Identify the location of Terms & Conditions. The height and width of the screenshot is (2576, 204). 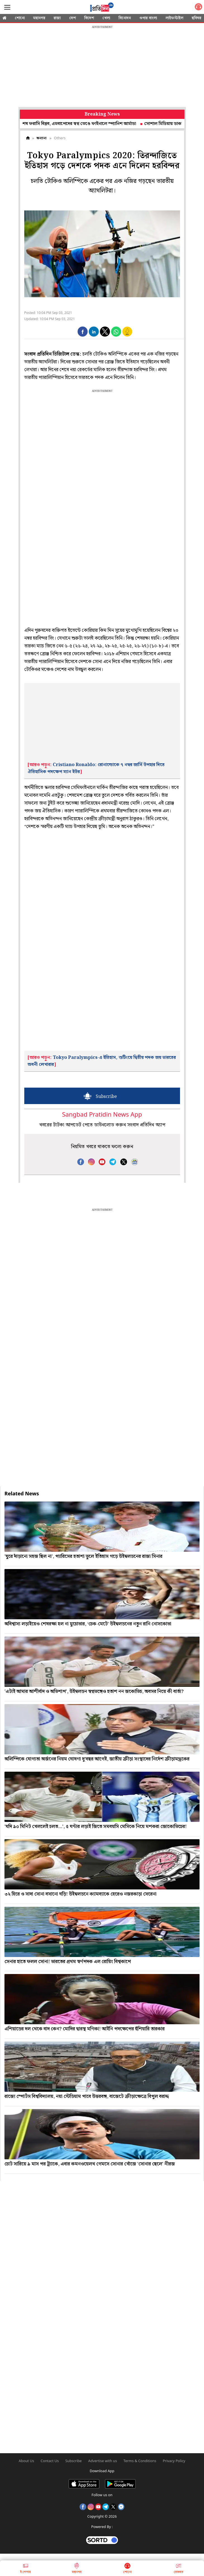
(139, 2461).